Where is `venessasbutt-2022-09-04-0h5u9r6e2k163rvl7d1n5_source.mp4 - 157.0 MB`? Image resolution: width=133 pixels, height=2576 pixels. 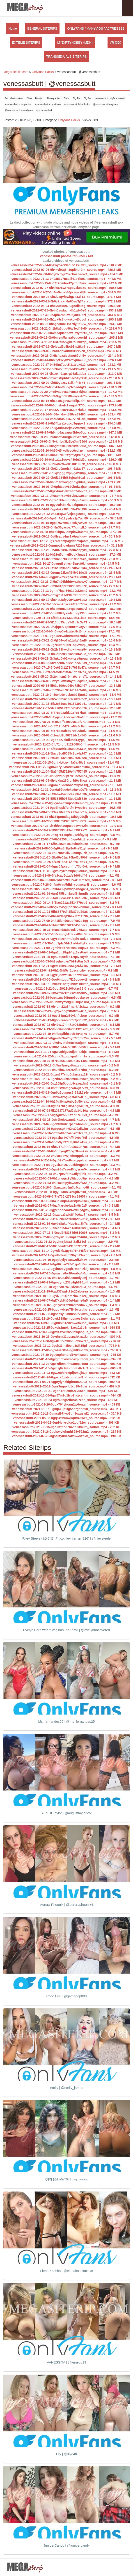 venessasbutt-2022-09-04-0h5u9r6e2k163rvl7d1n5_source.mp4 - 157.0 MB is located at coordinates (66, 419).